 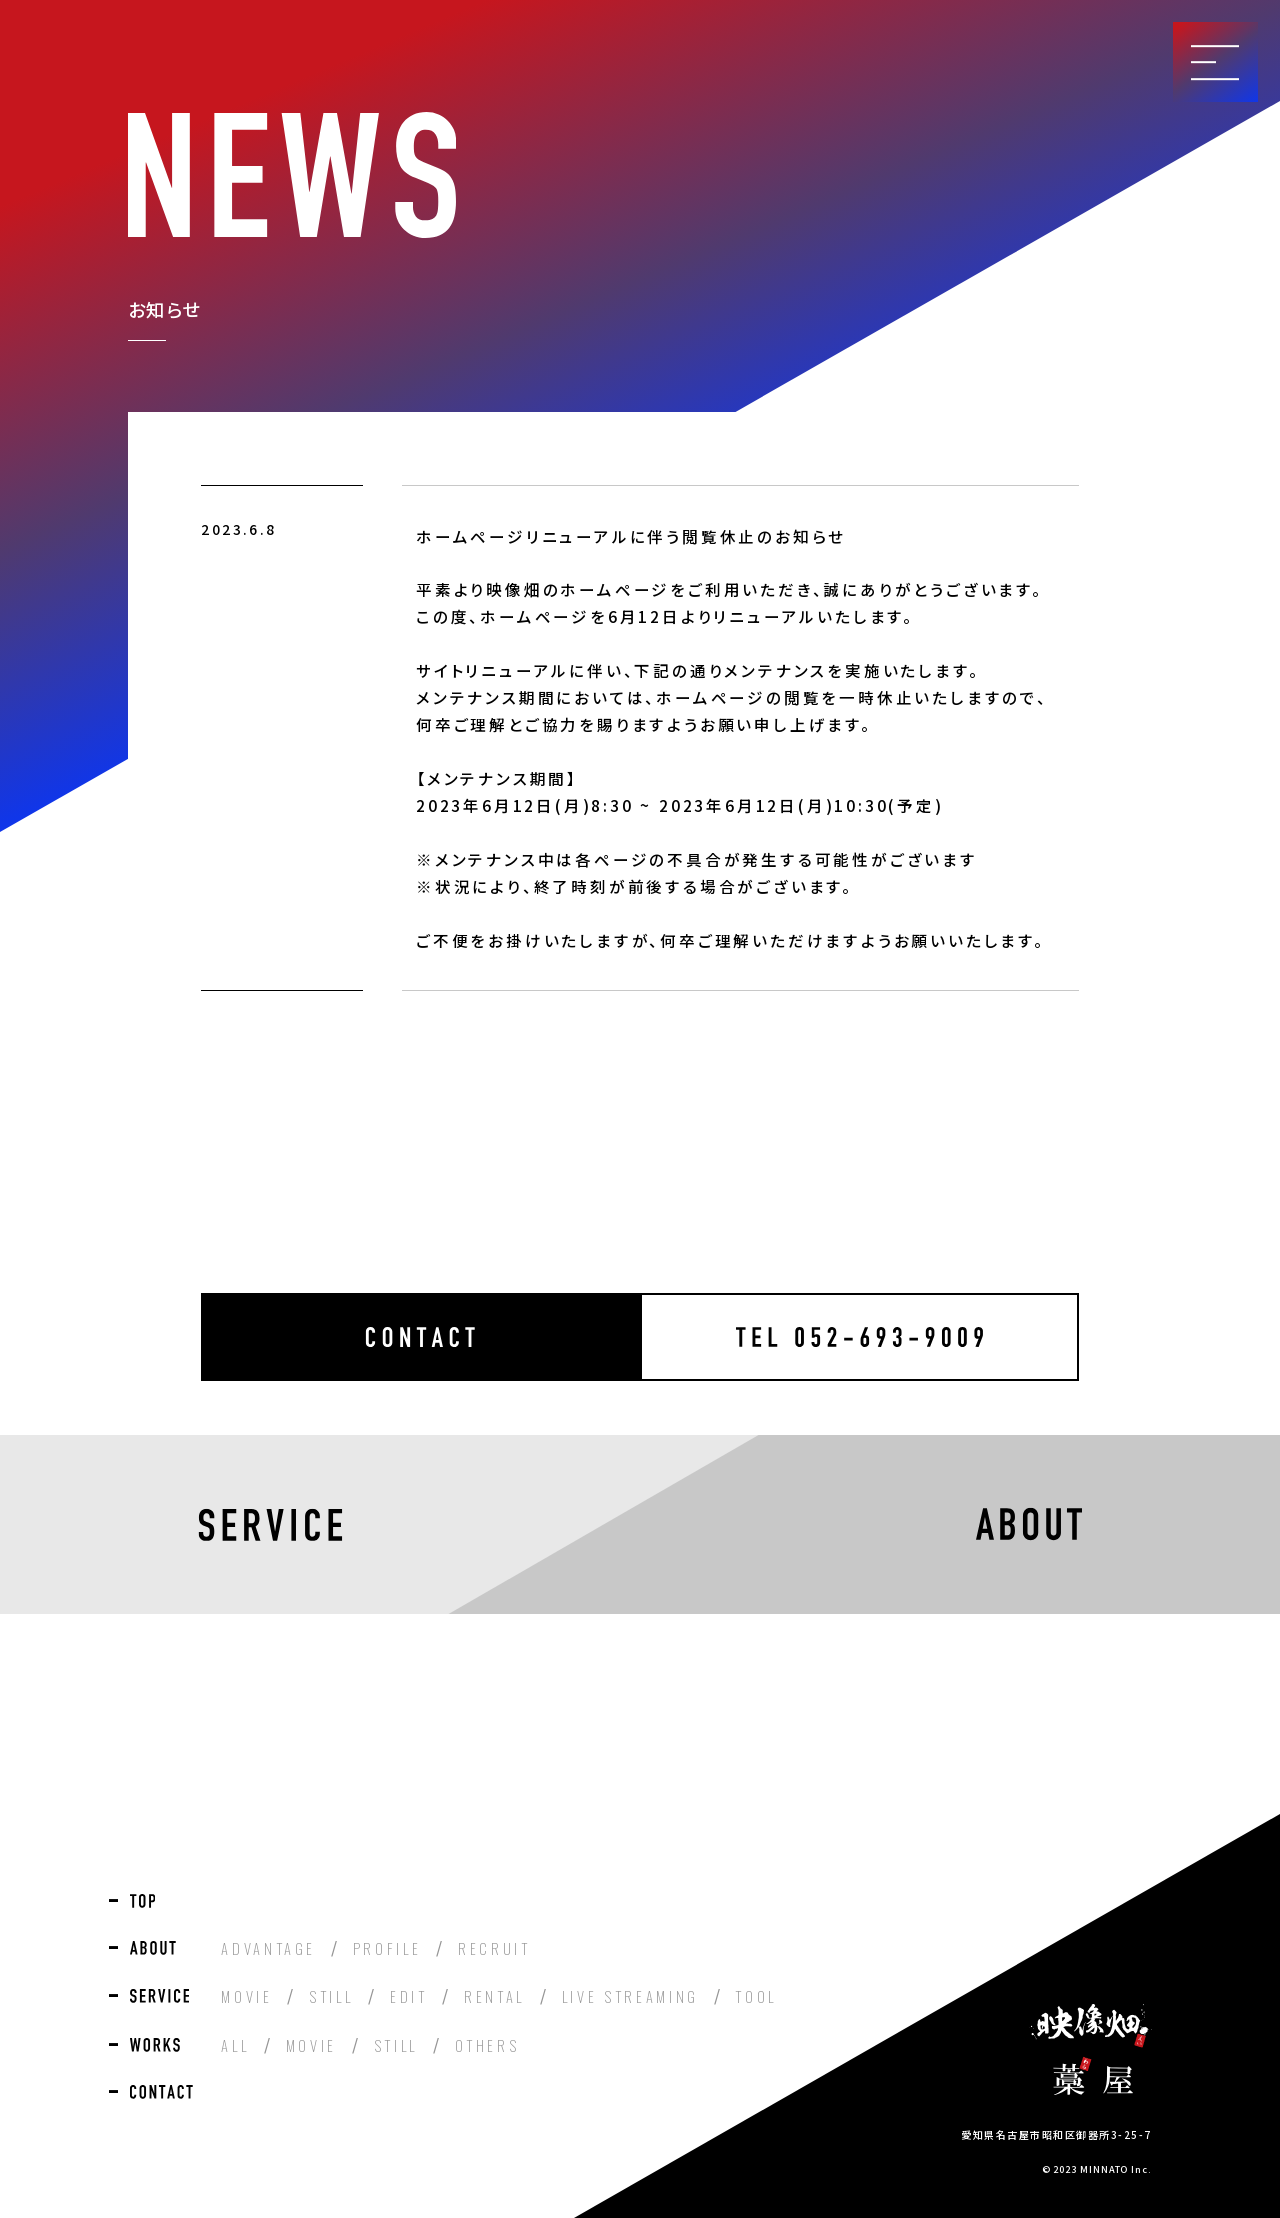 What do you see at coordinates (487, 2045) in the screenshot?
I see `OTHERS` at bounding box center [487, 2045].